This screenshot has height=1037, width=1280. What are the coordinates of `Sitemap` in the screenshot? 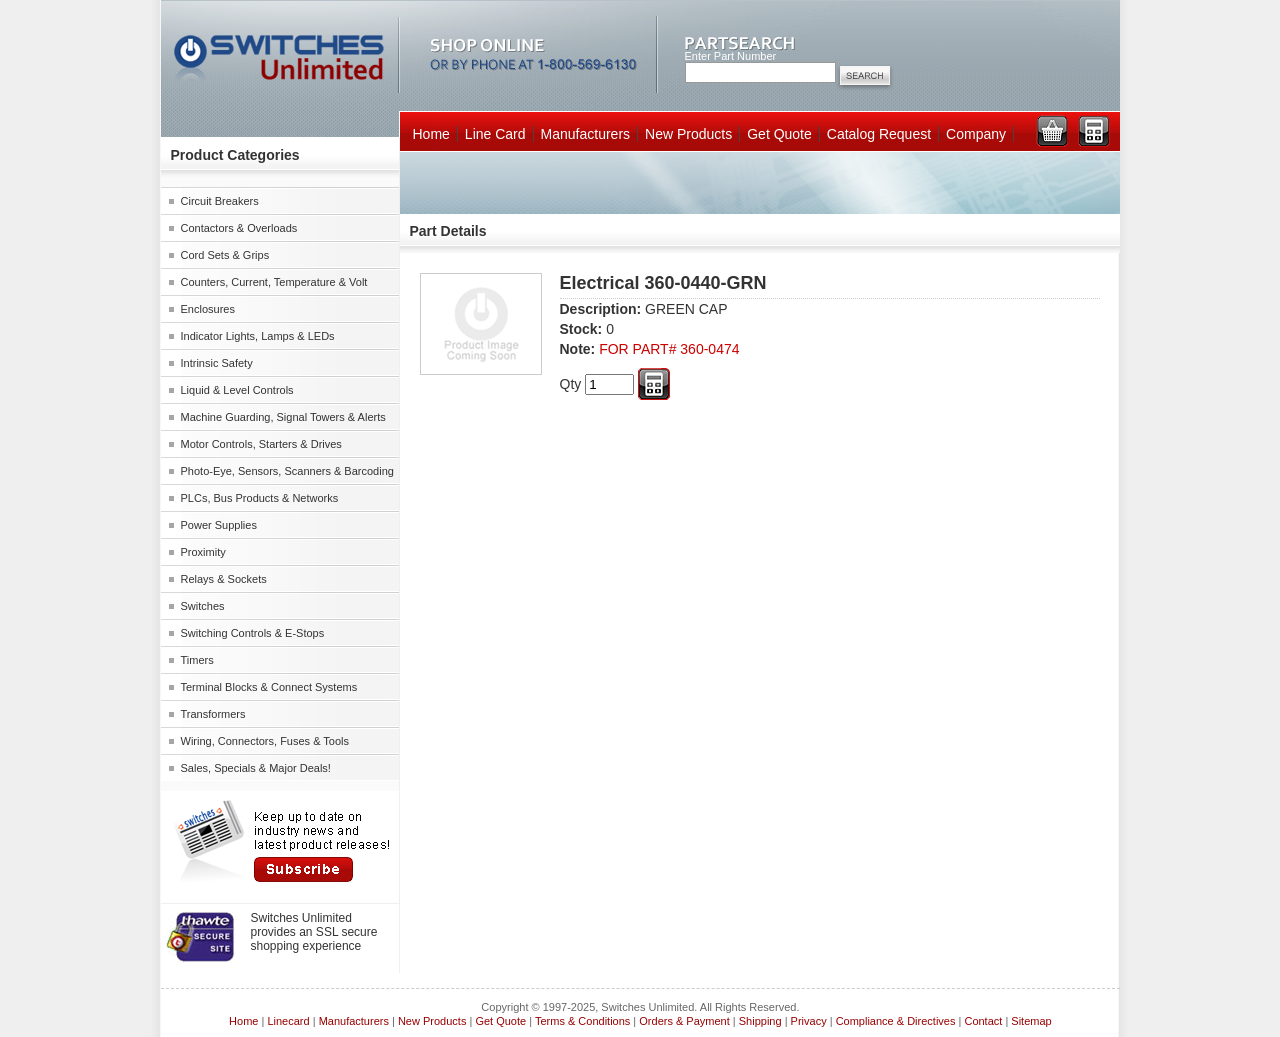 It's located at (1031, 1021).